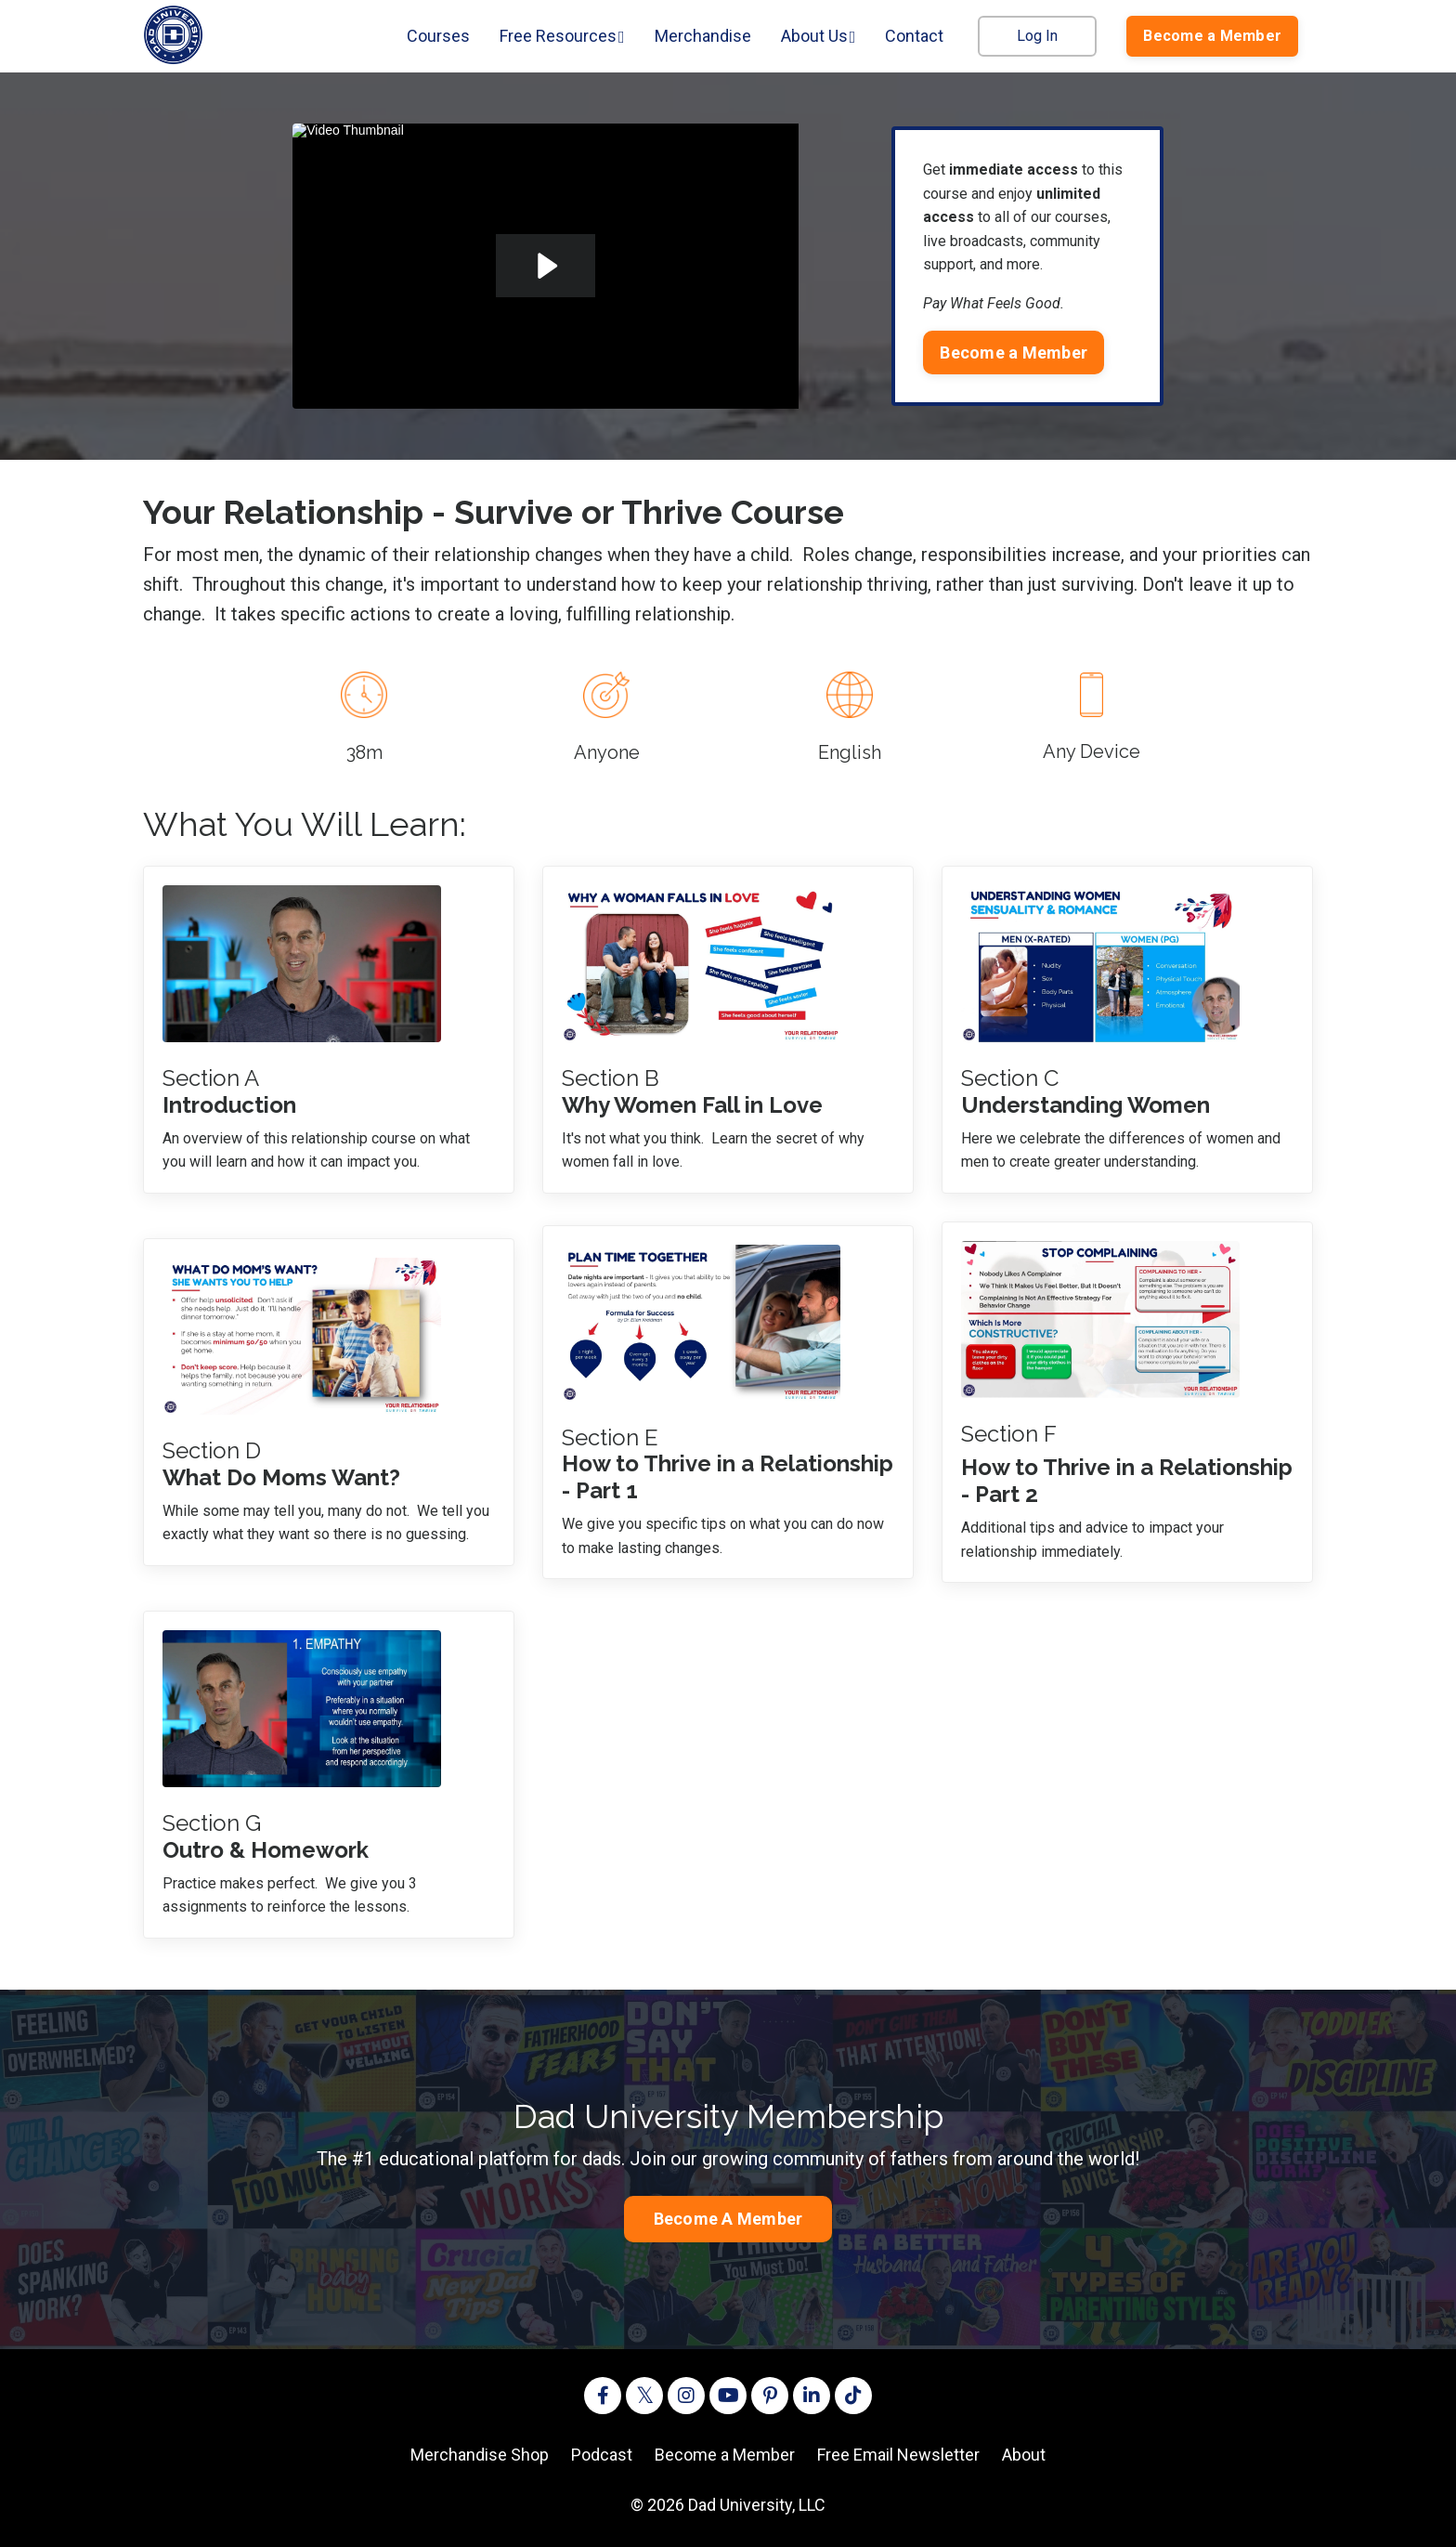 Image resolution: width=1456 pixels, height=2547 pixels. Describe the element at coordinates (479, 2454) in the screenshot. I see `Merchandise Shop` at that location.